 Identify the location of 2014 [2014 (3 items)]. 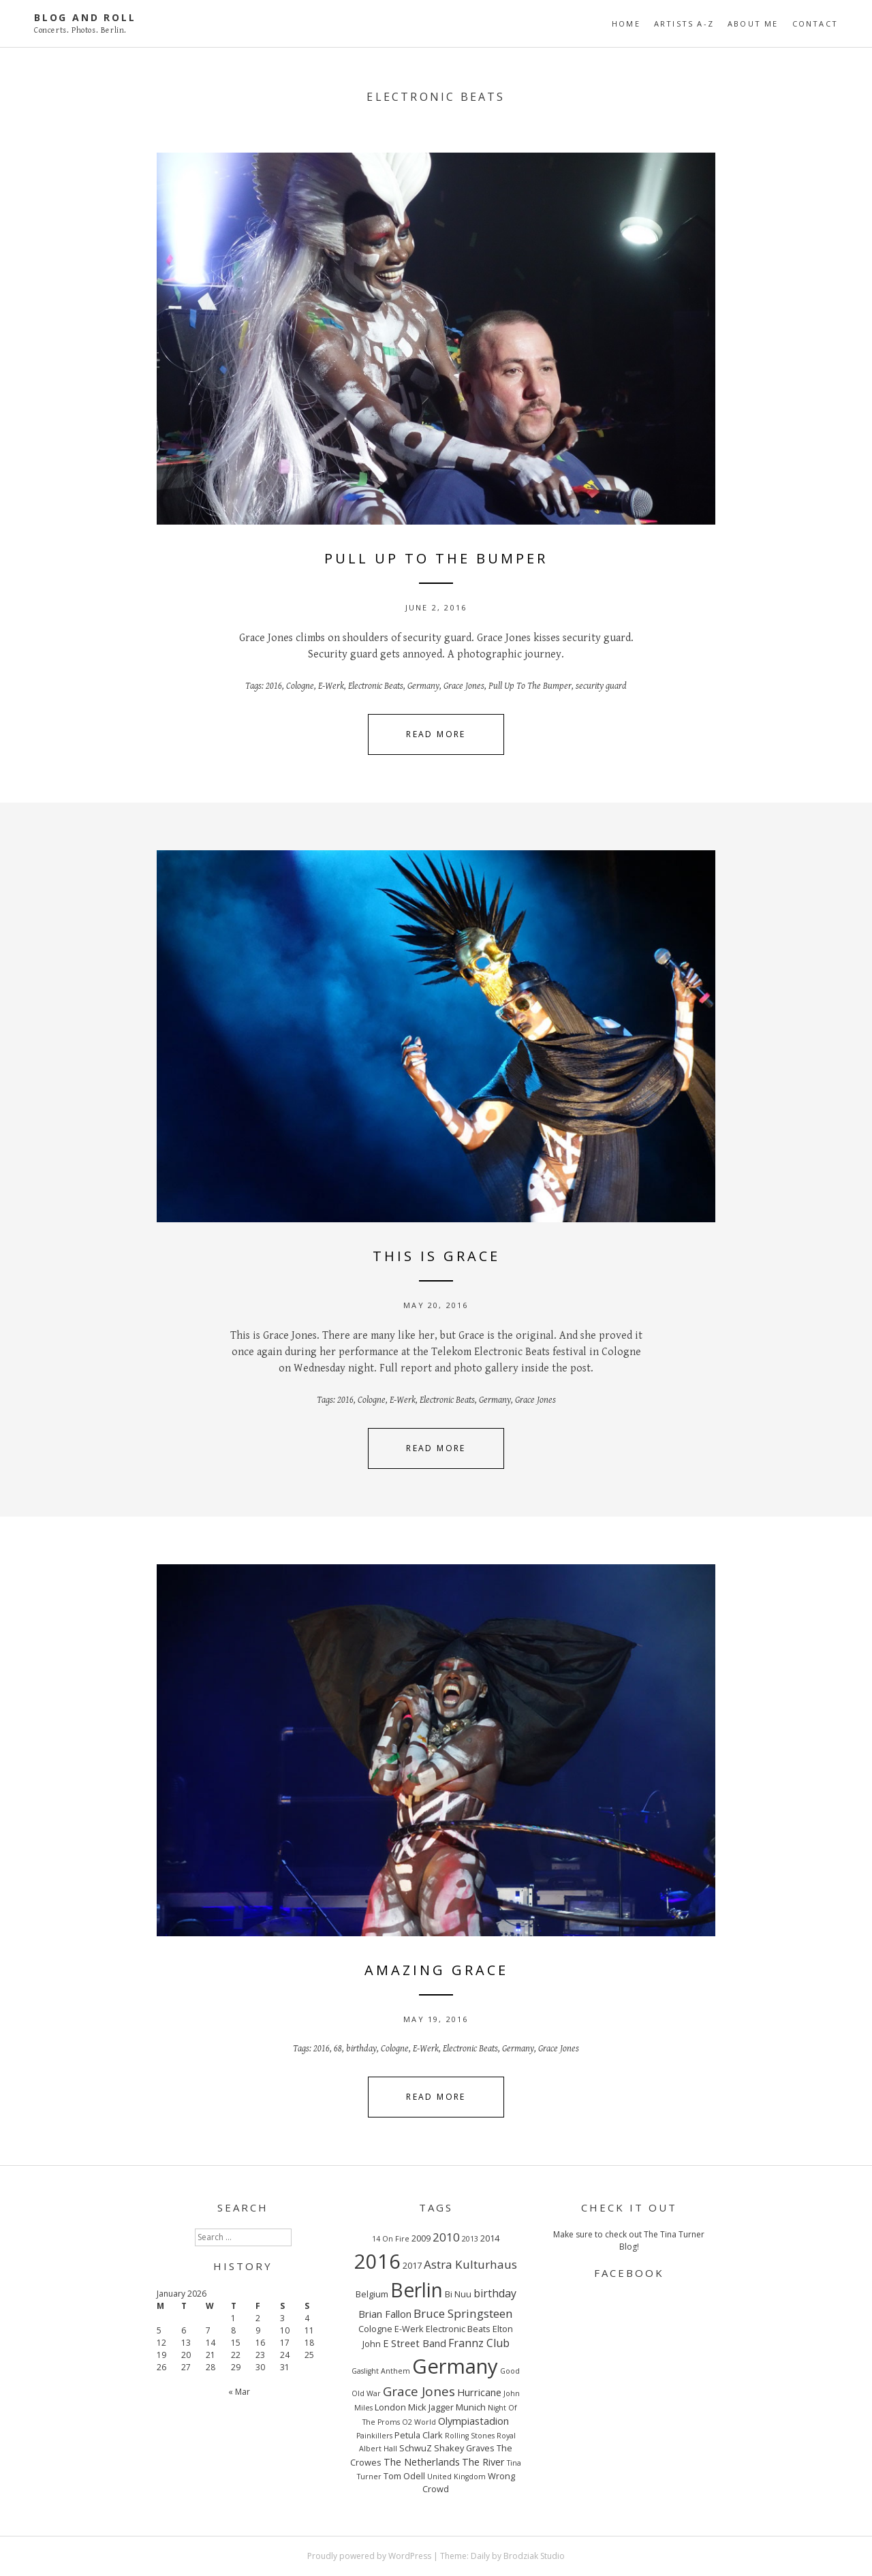
(489, 2238).